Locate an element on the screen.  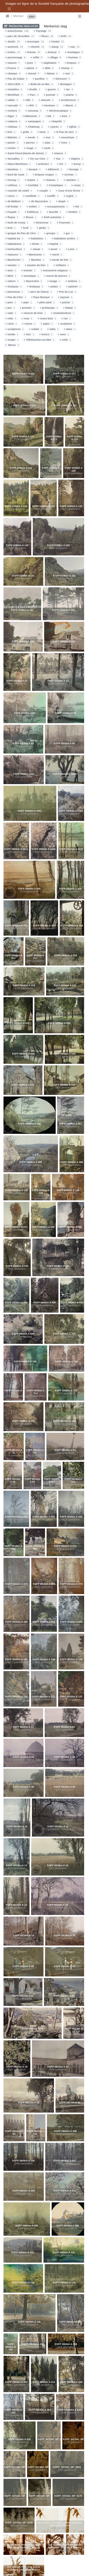
+ rivière is located at coordinates (12, 52).